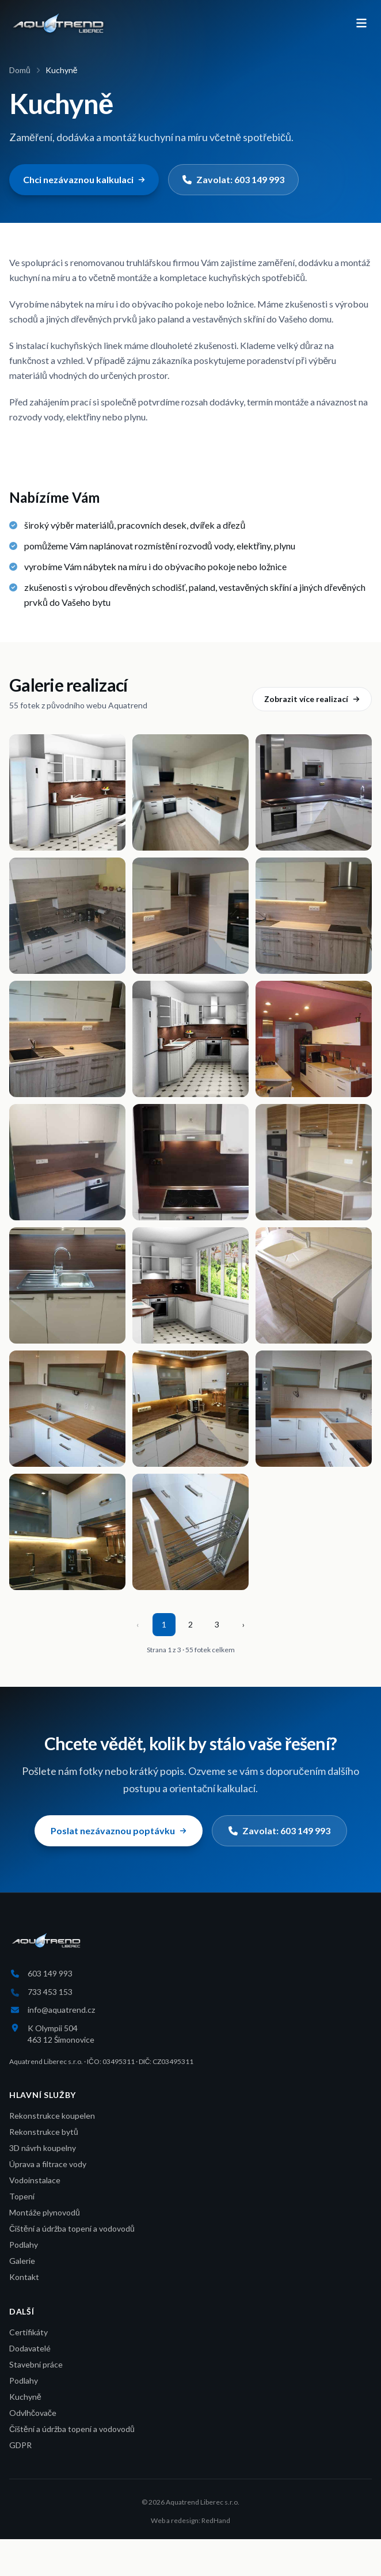 The width and height of the screenshot is (381, 2576). What do you see at coordinates (67, 1532) in the screenshot?
I see `[Otevřít fotku 19 z 55]` at bounding box center [67, 1532].